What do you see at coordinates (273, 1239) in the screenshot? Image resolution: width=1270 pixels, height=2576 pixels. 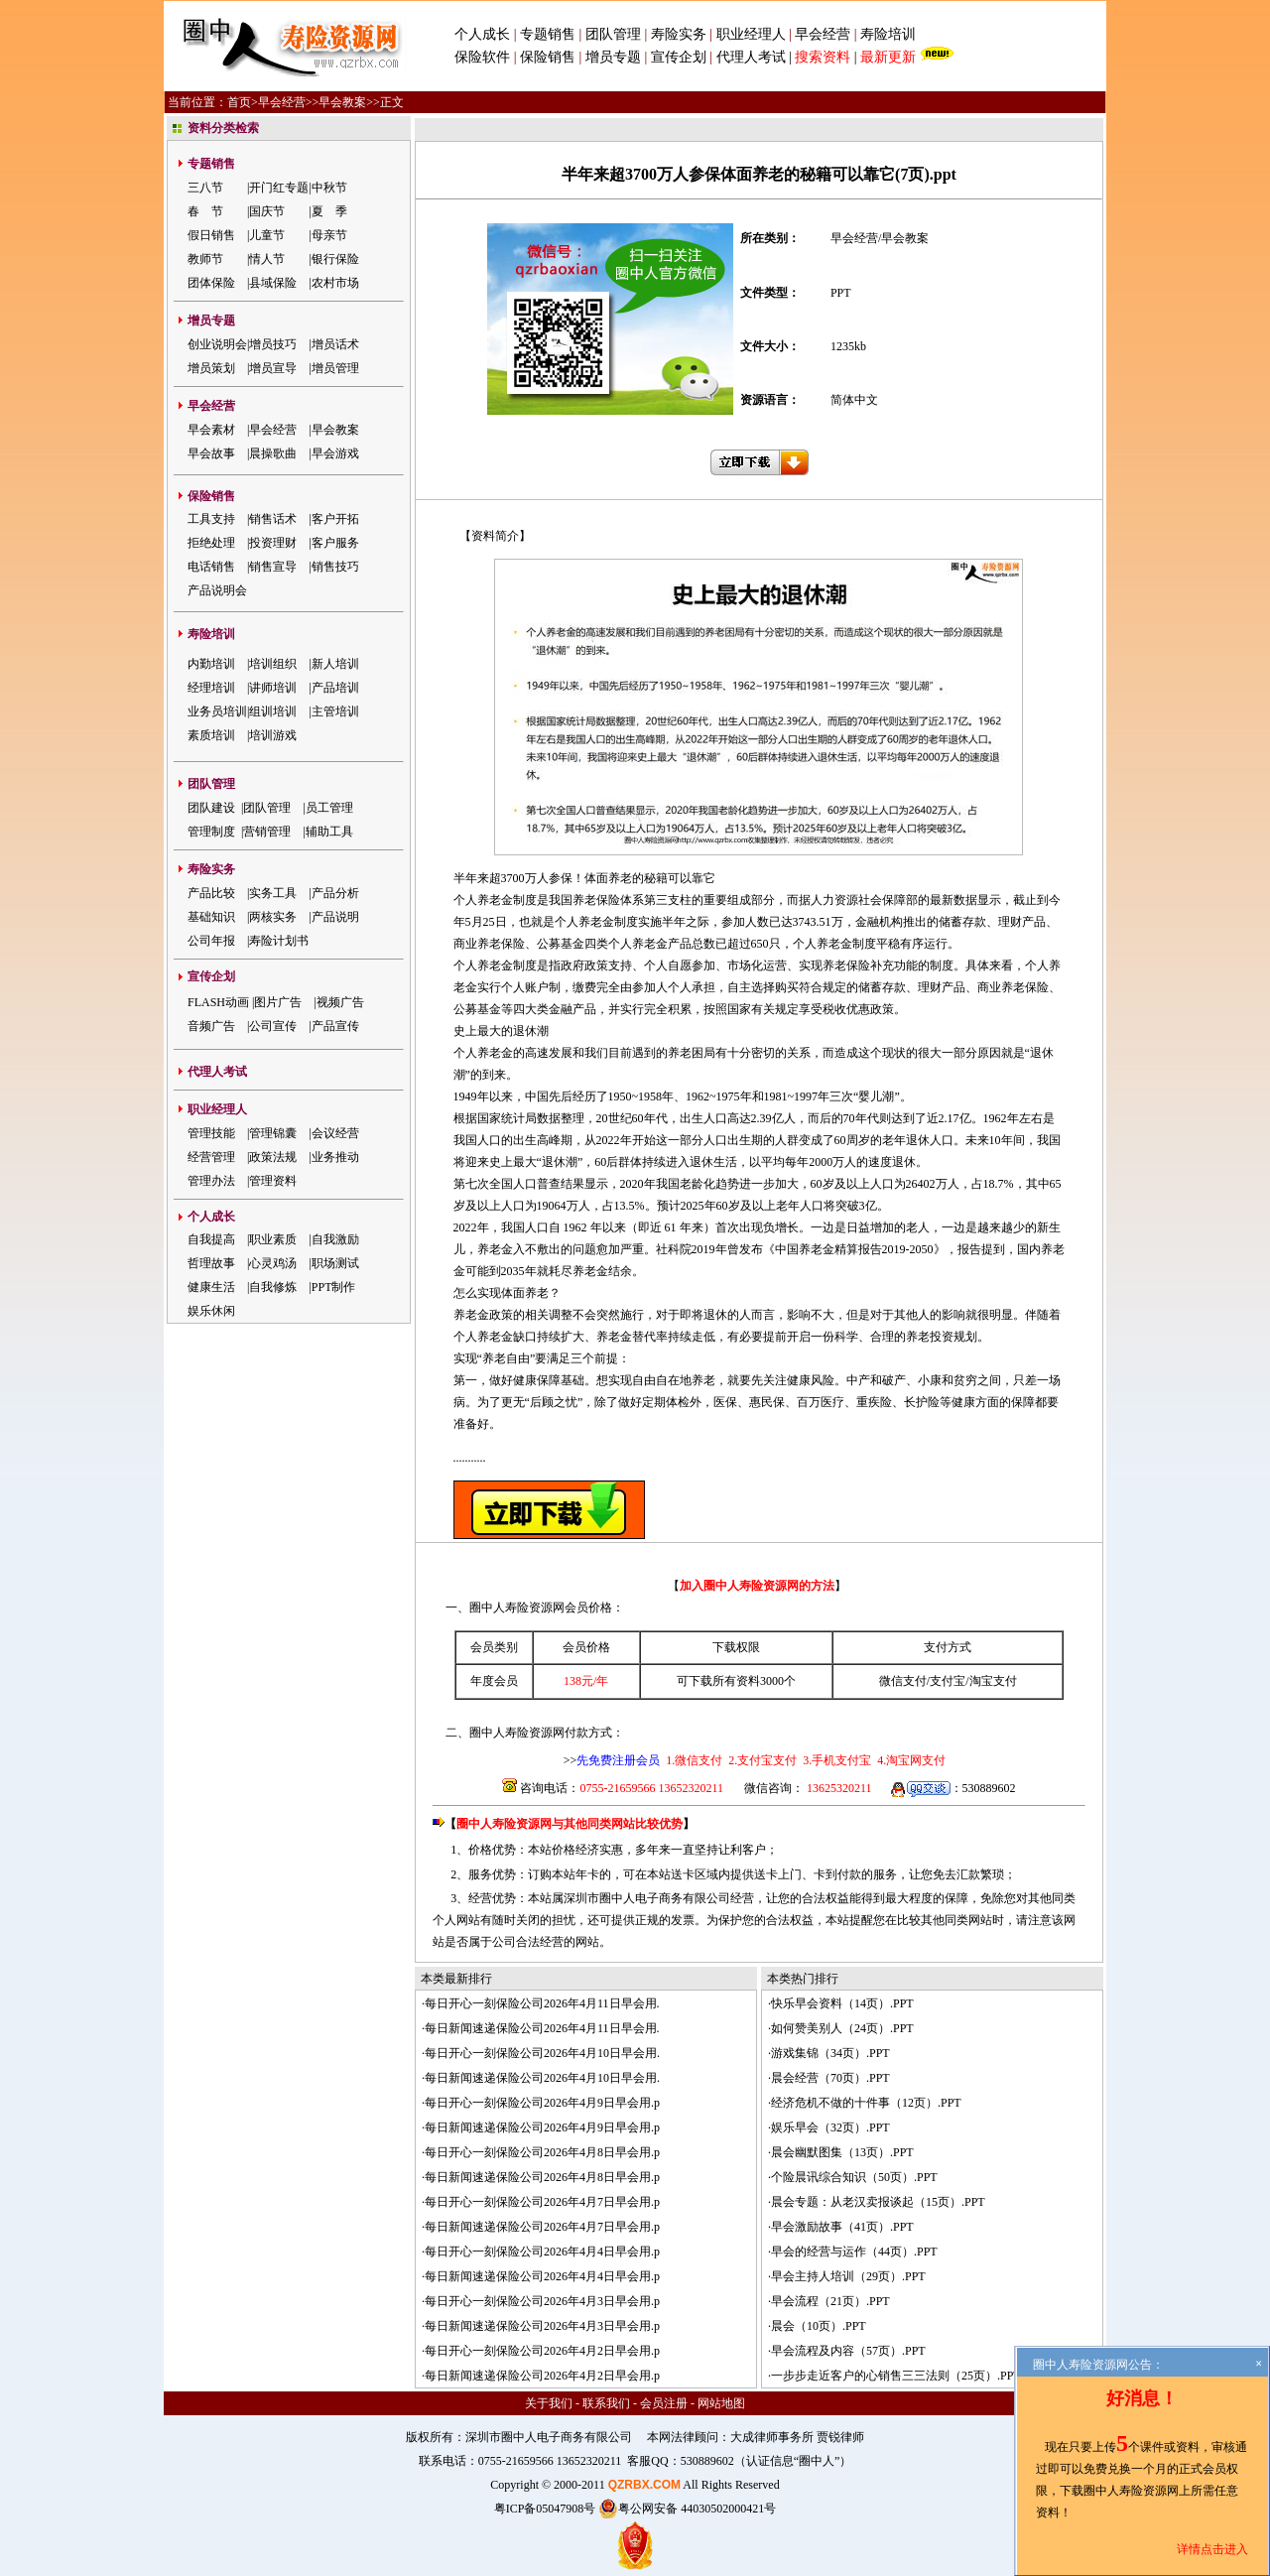 I see `职业素质` at bounding box center [273, 1239].